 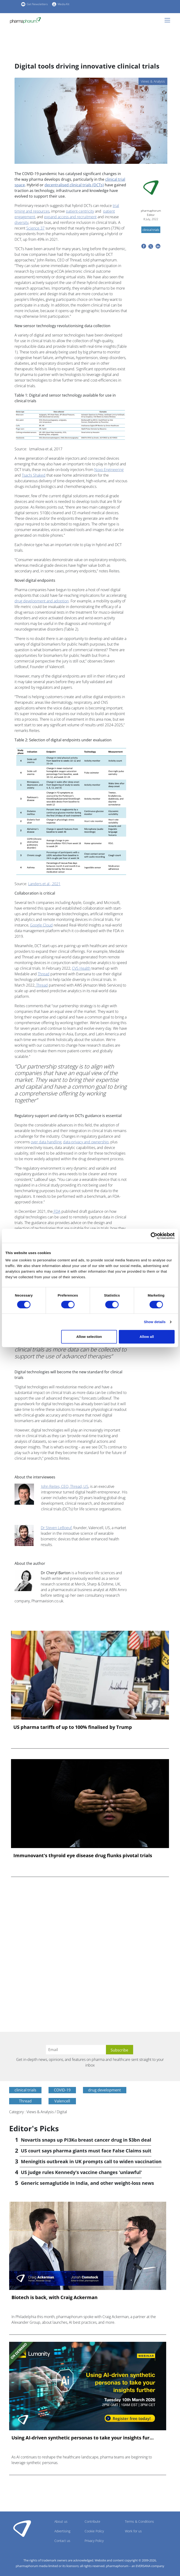 What do you see at coordinates (44, 883) in the screenshot?
I see `Landers et al., 2021` at bounding box center [44, 883].